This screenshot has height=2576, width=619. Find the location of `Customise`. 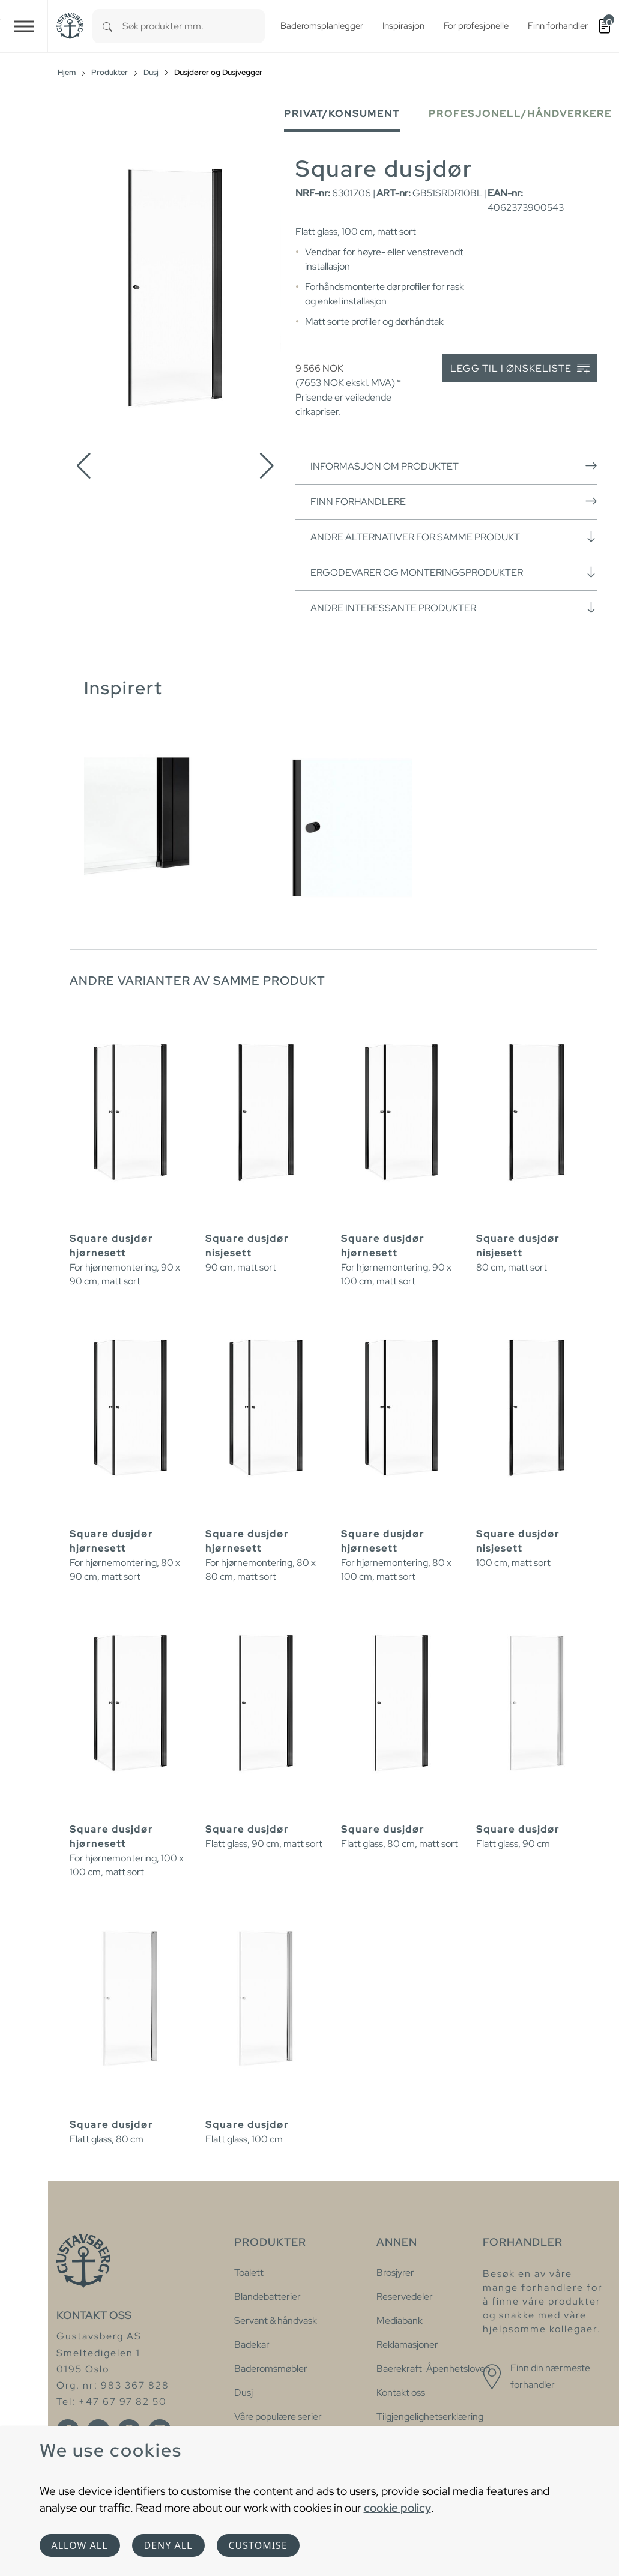

Customise is located at coordinates (258, 2545).